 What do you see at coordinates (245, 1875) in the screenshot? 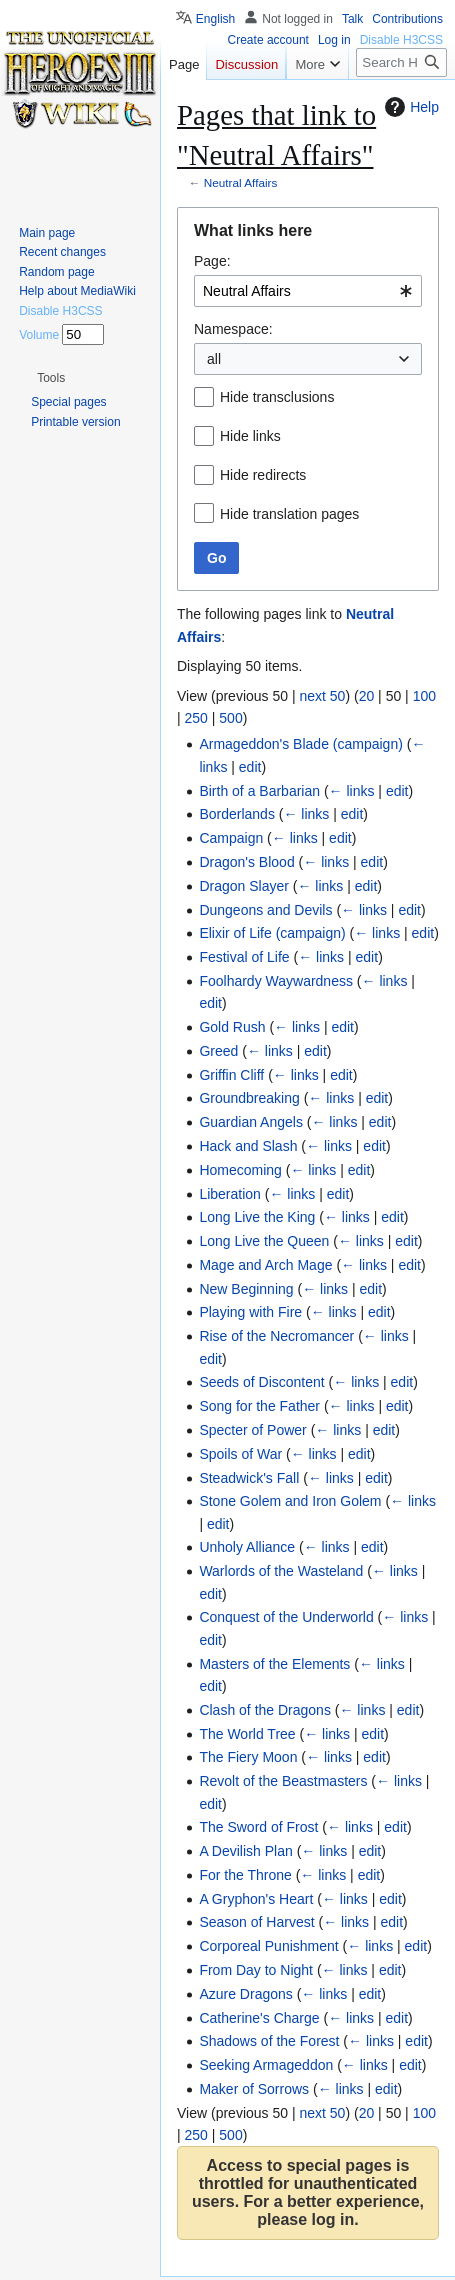
I see `For the Throne` at bounding box center [245, 1875].